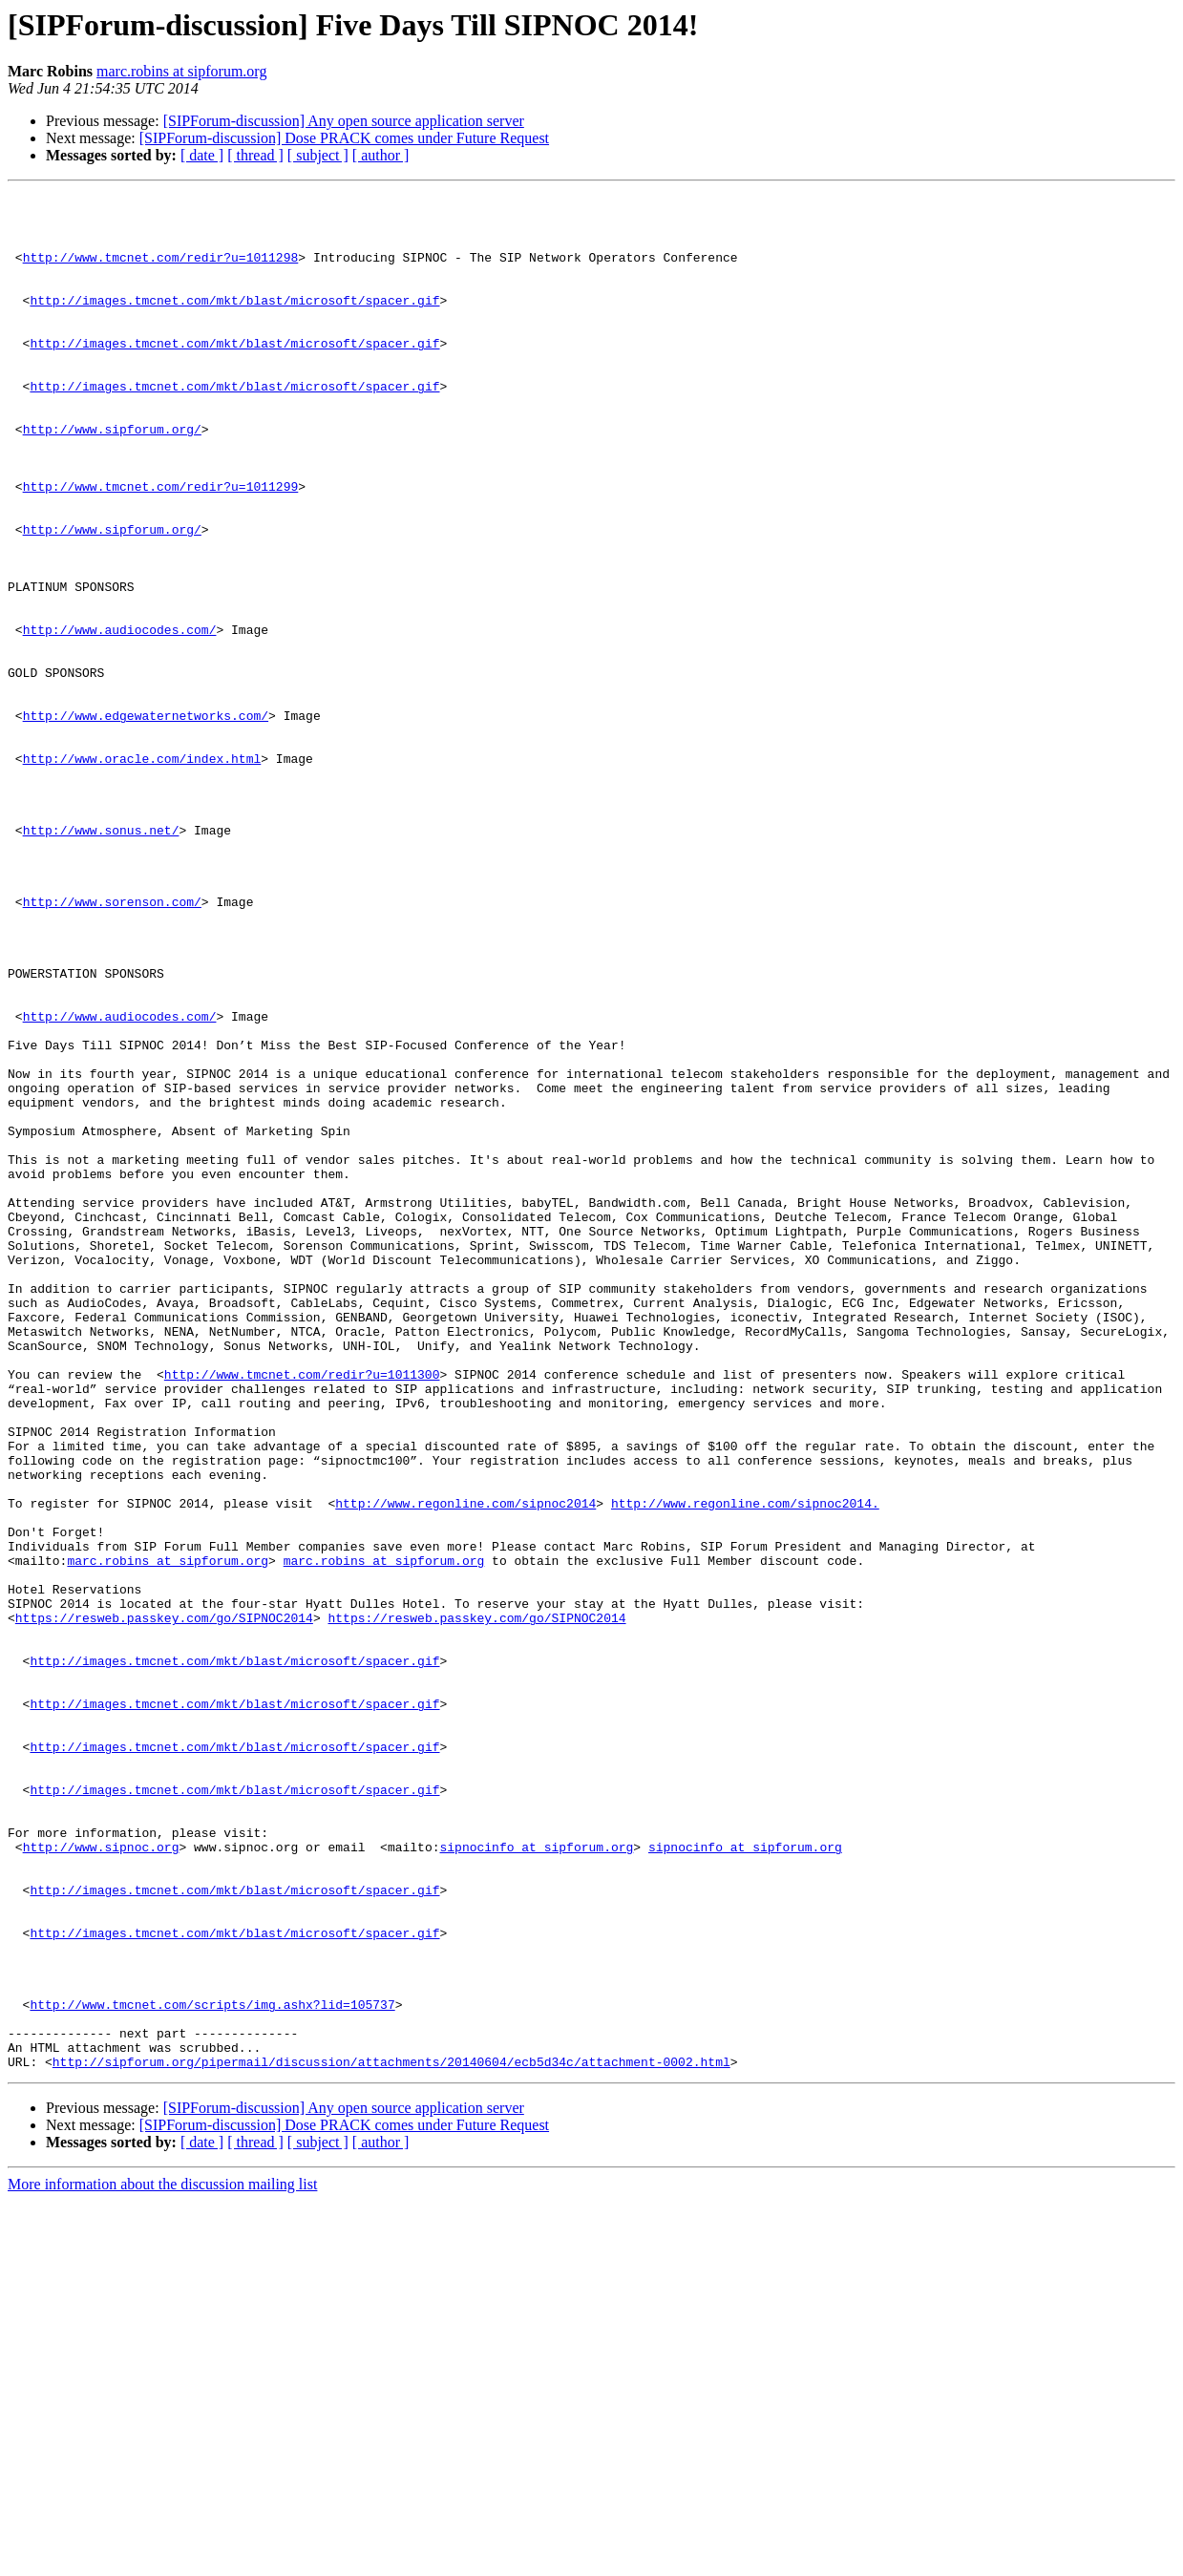  What do you see at coordinates (344, 138) in the screenshot?
I see `[SIPForum-discussion] Dose PRACK comes under Future Request` at bounding box center [344, 138].